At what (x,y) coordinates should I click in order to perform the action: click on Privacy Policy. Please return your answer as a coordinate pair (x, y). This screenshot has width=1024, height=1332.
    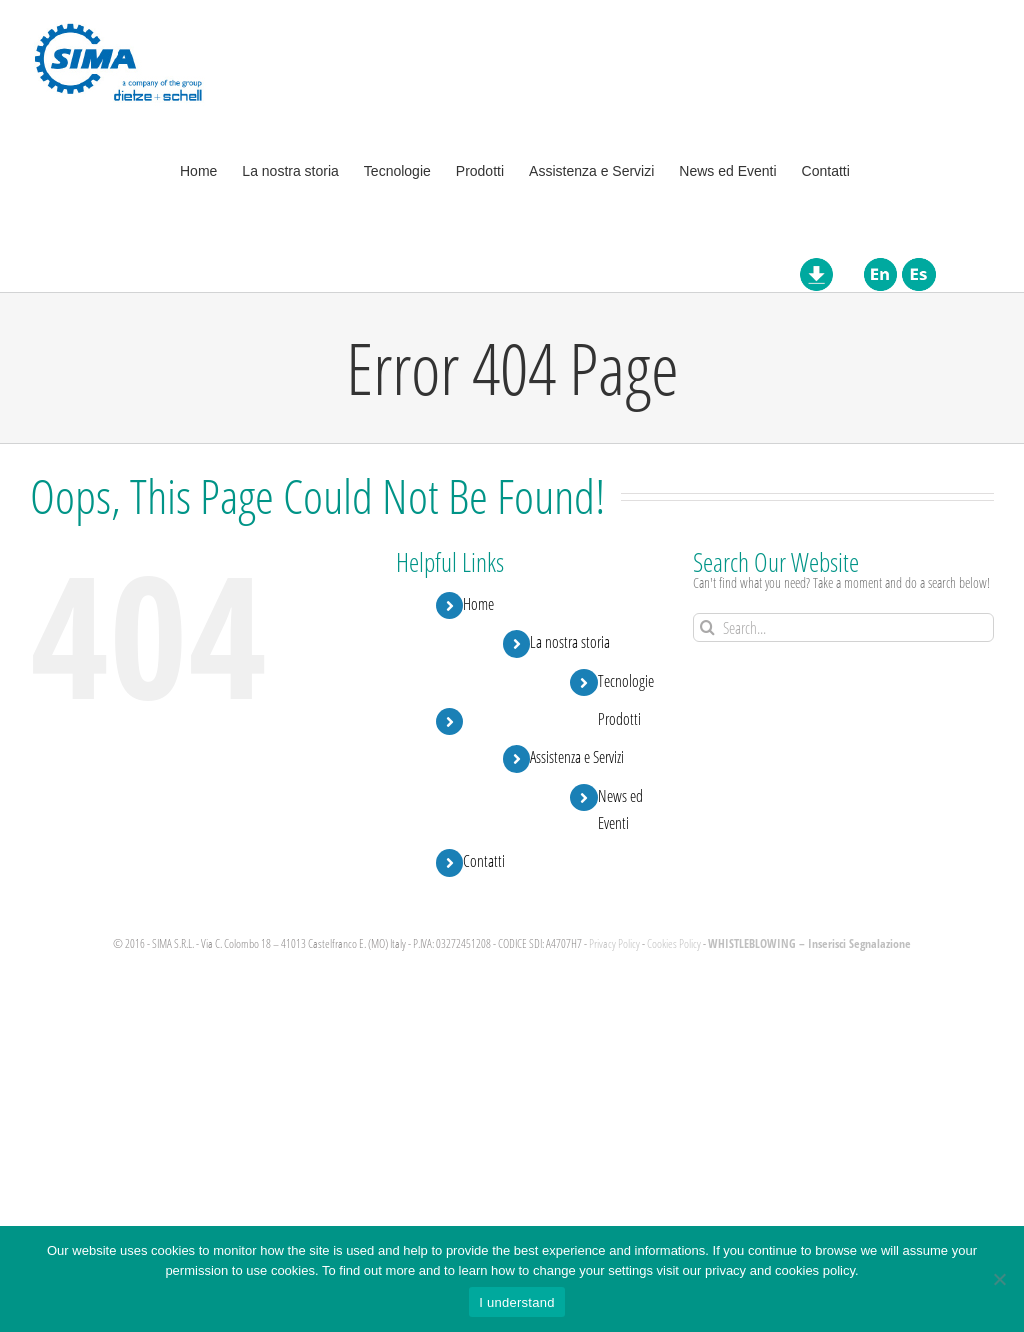
    Looking at the image, I should click on (614, 943).